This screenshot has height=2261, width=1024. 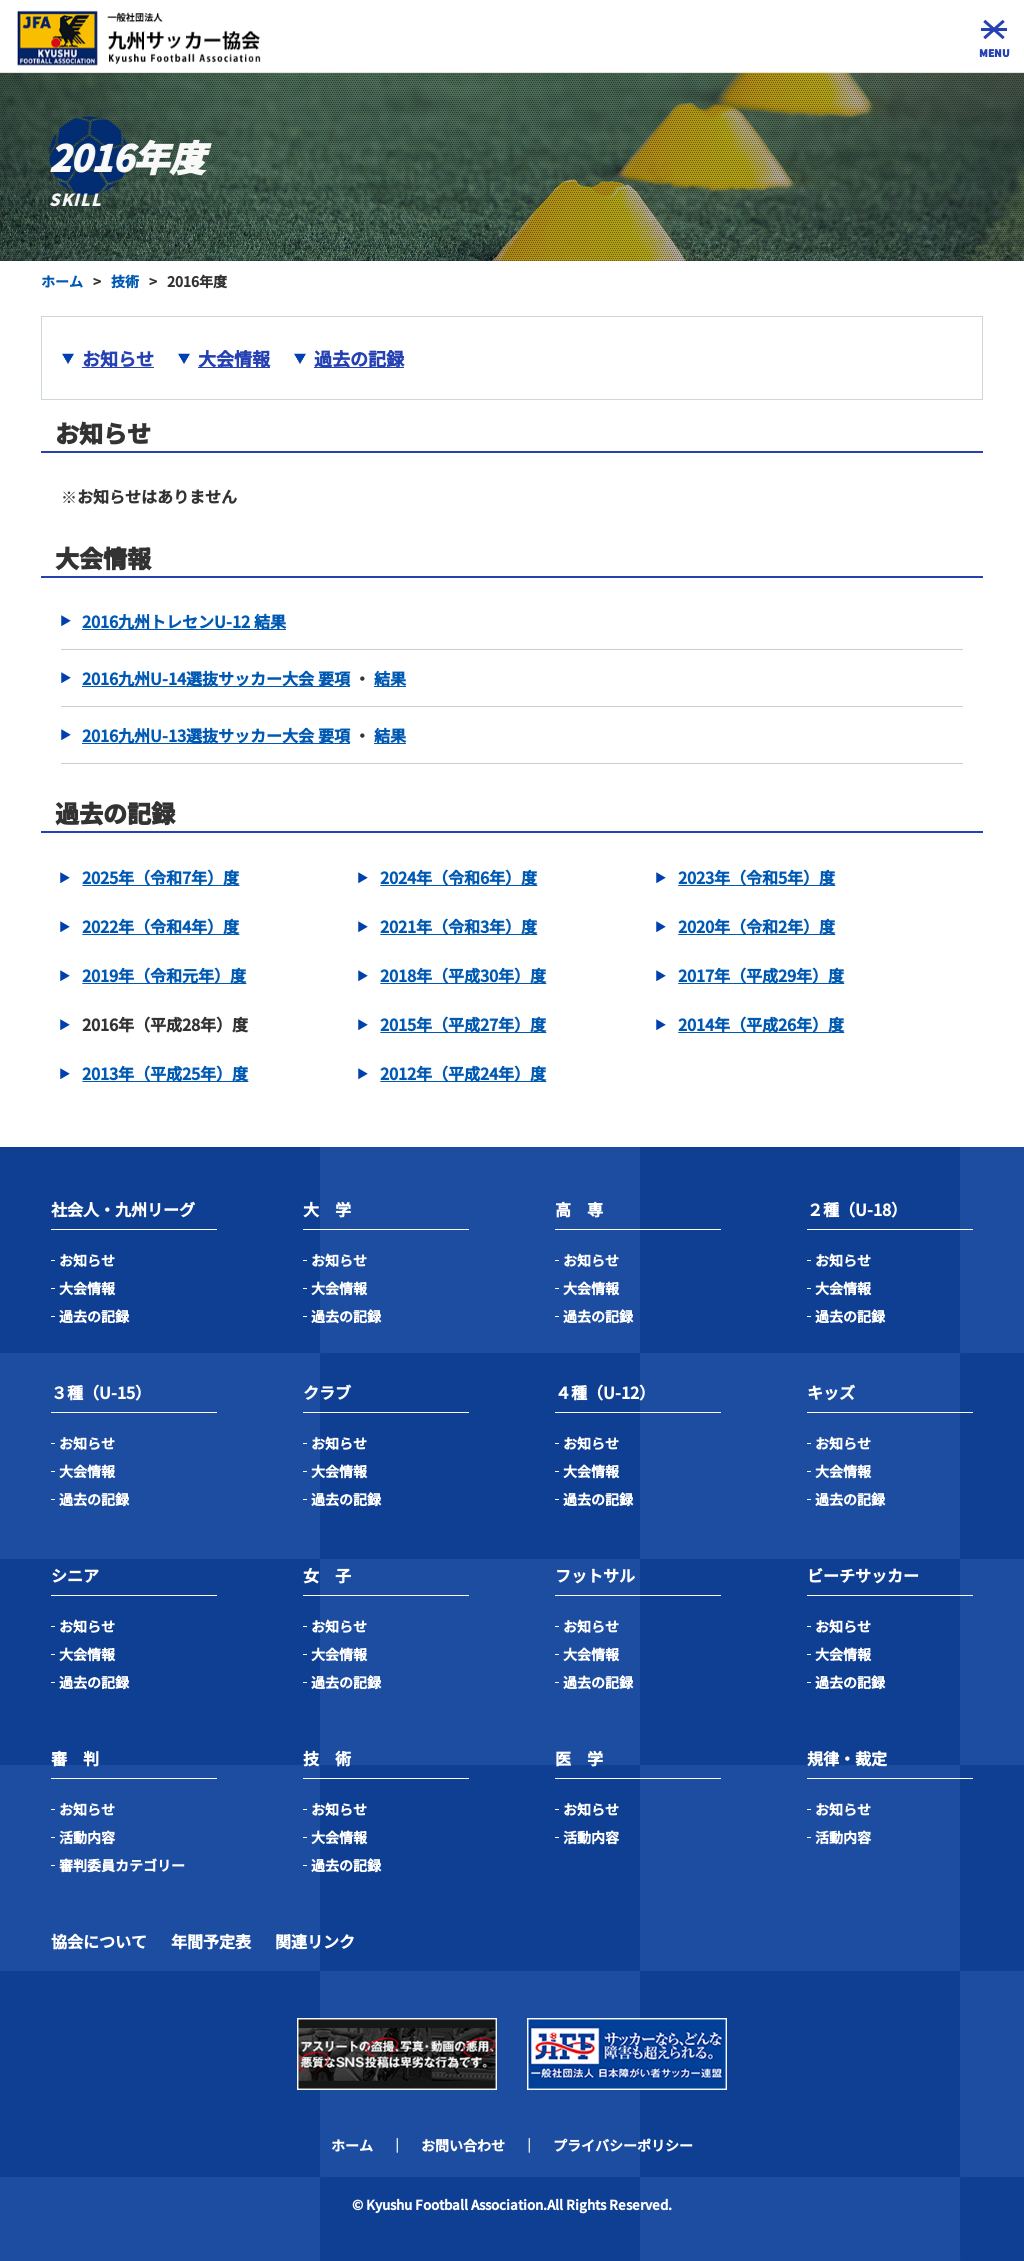 What do you see at coordinates (857, 1209) in the screenshot?
I see `２種（U-18）` at bounding box center [857, 1209].